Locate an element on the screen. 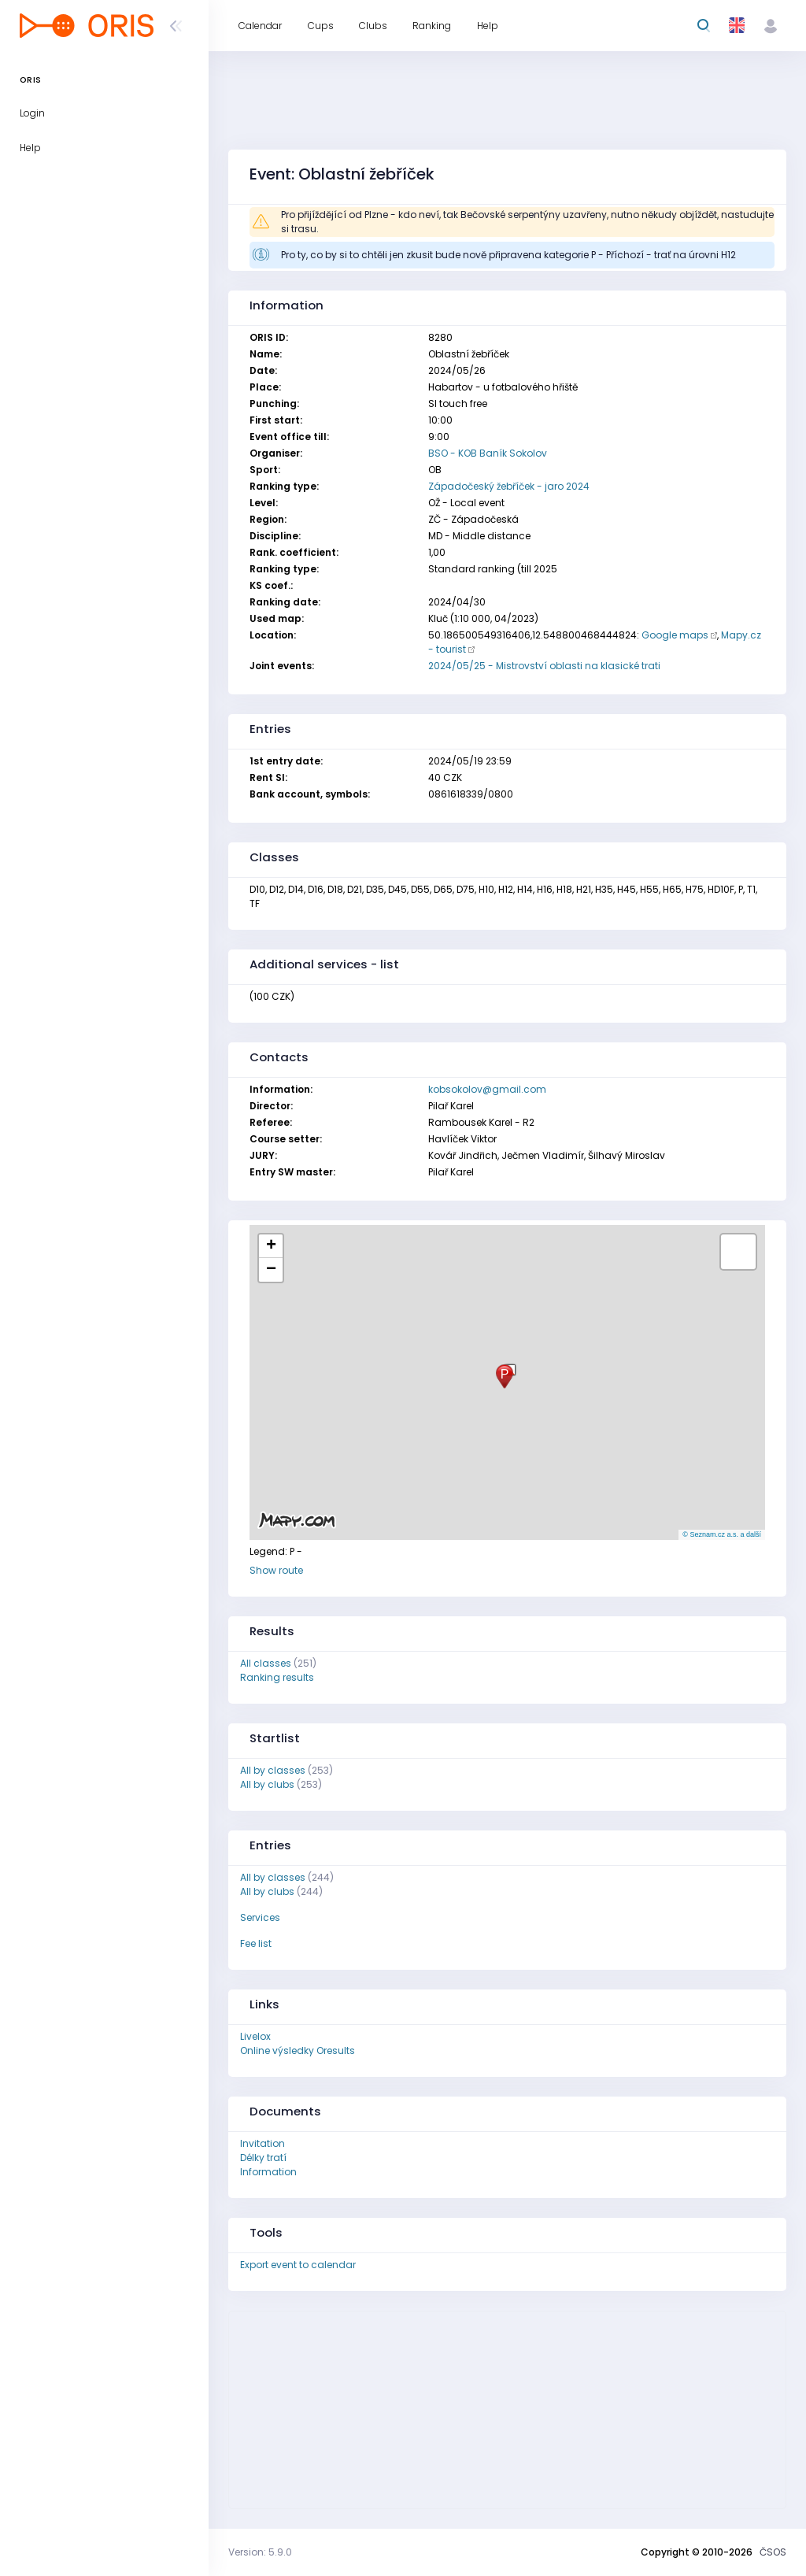 This screenshot has width=806, height=2576. Export event to calendar is located at coordinates (298, 2264).